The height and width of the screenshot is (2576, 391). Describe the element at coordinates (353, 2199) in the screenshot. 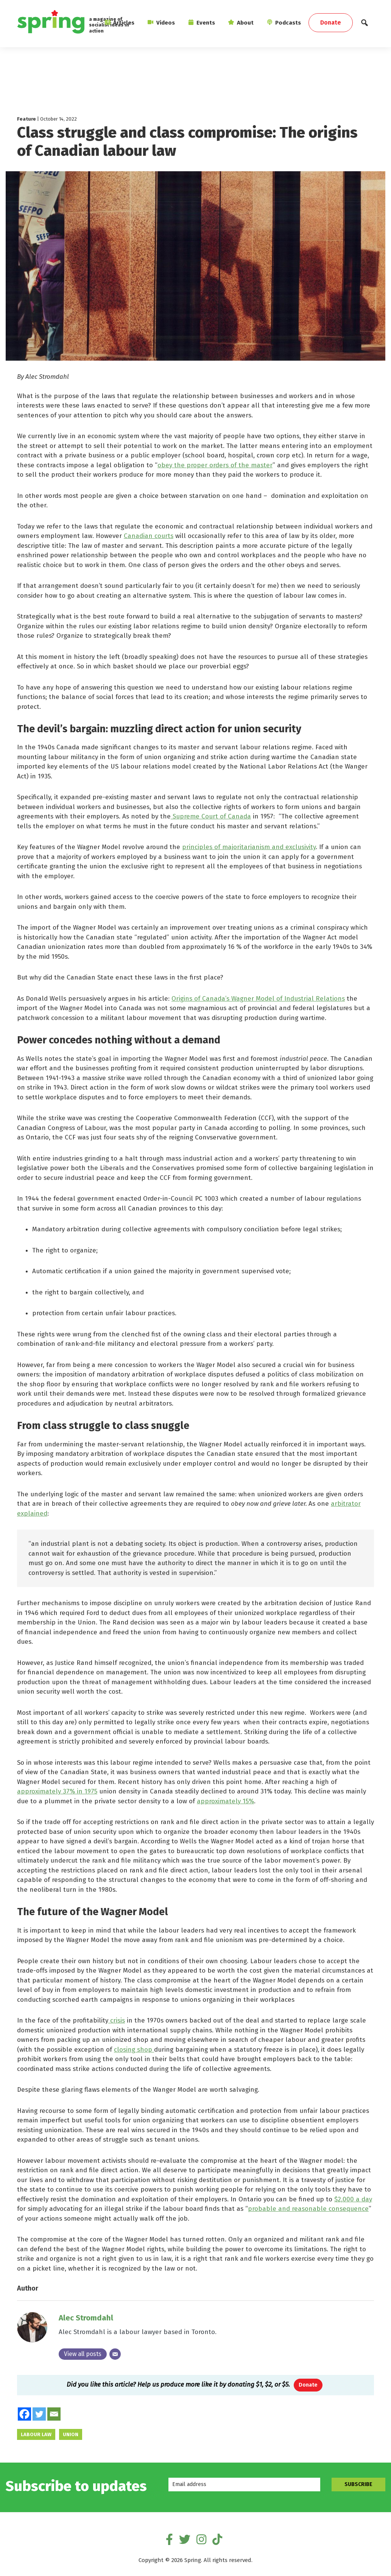

I see `$2,000 a day` at that location.